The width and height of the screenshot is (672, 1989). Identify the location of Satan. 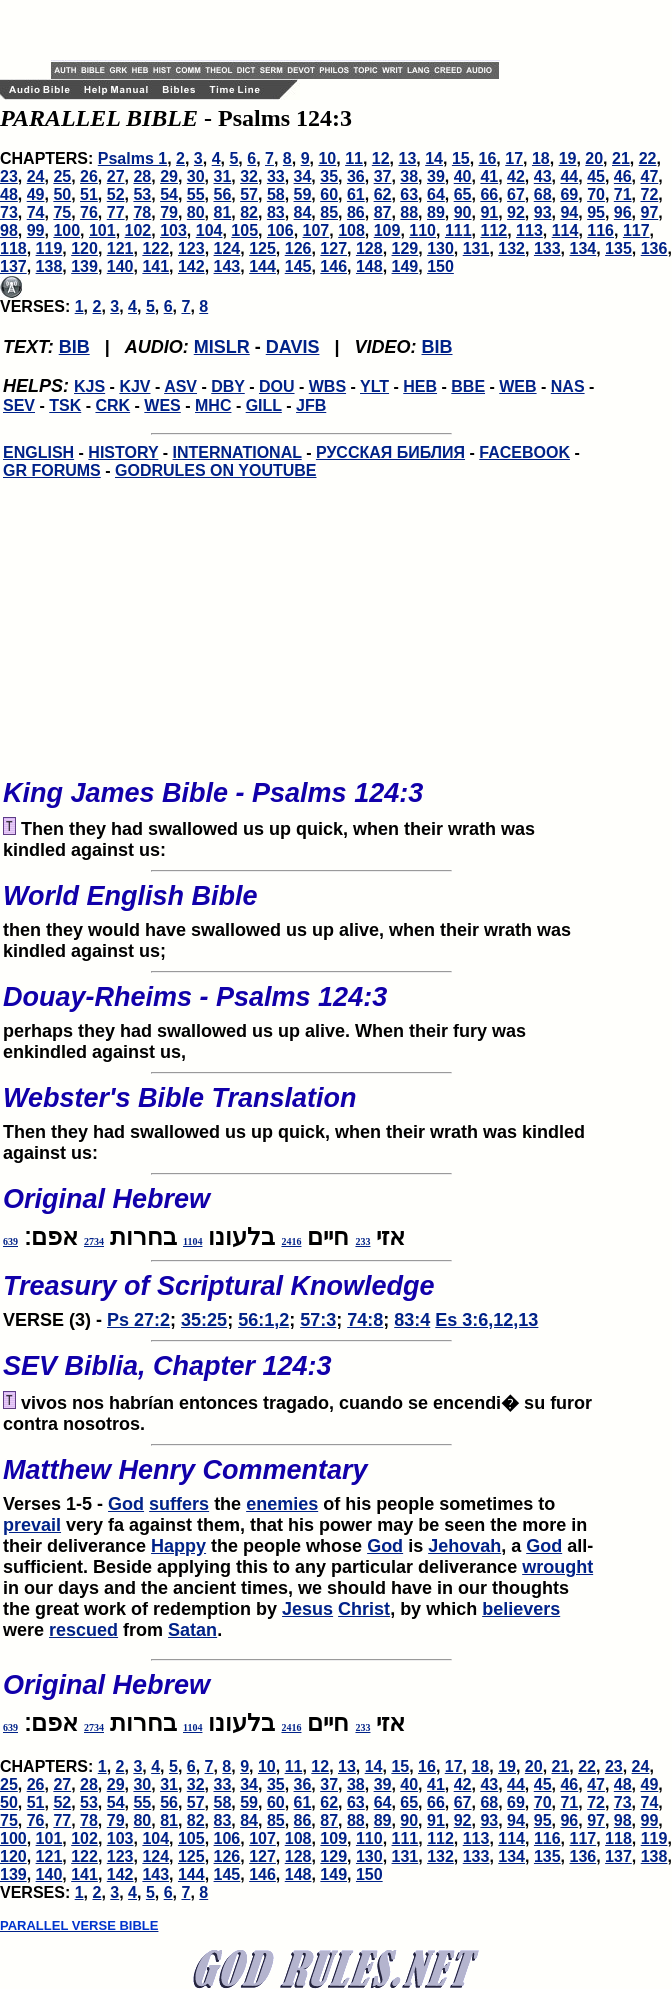
(192, 1630).